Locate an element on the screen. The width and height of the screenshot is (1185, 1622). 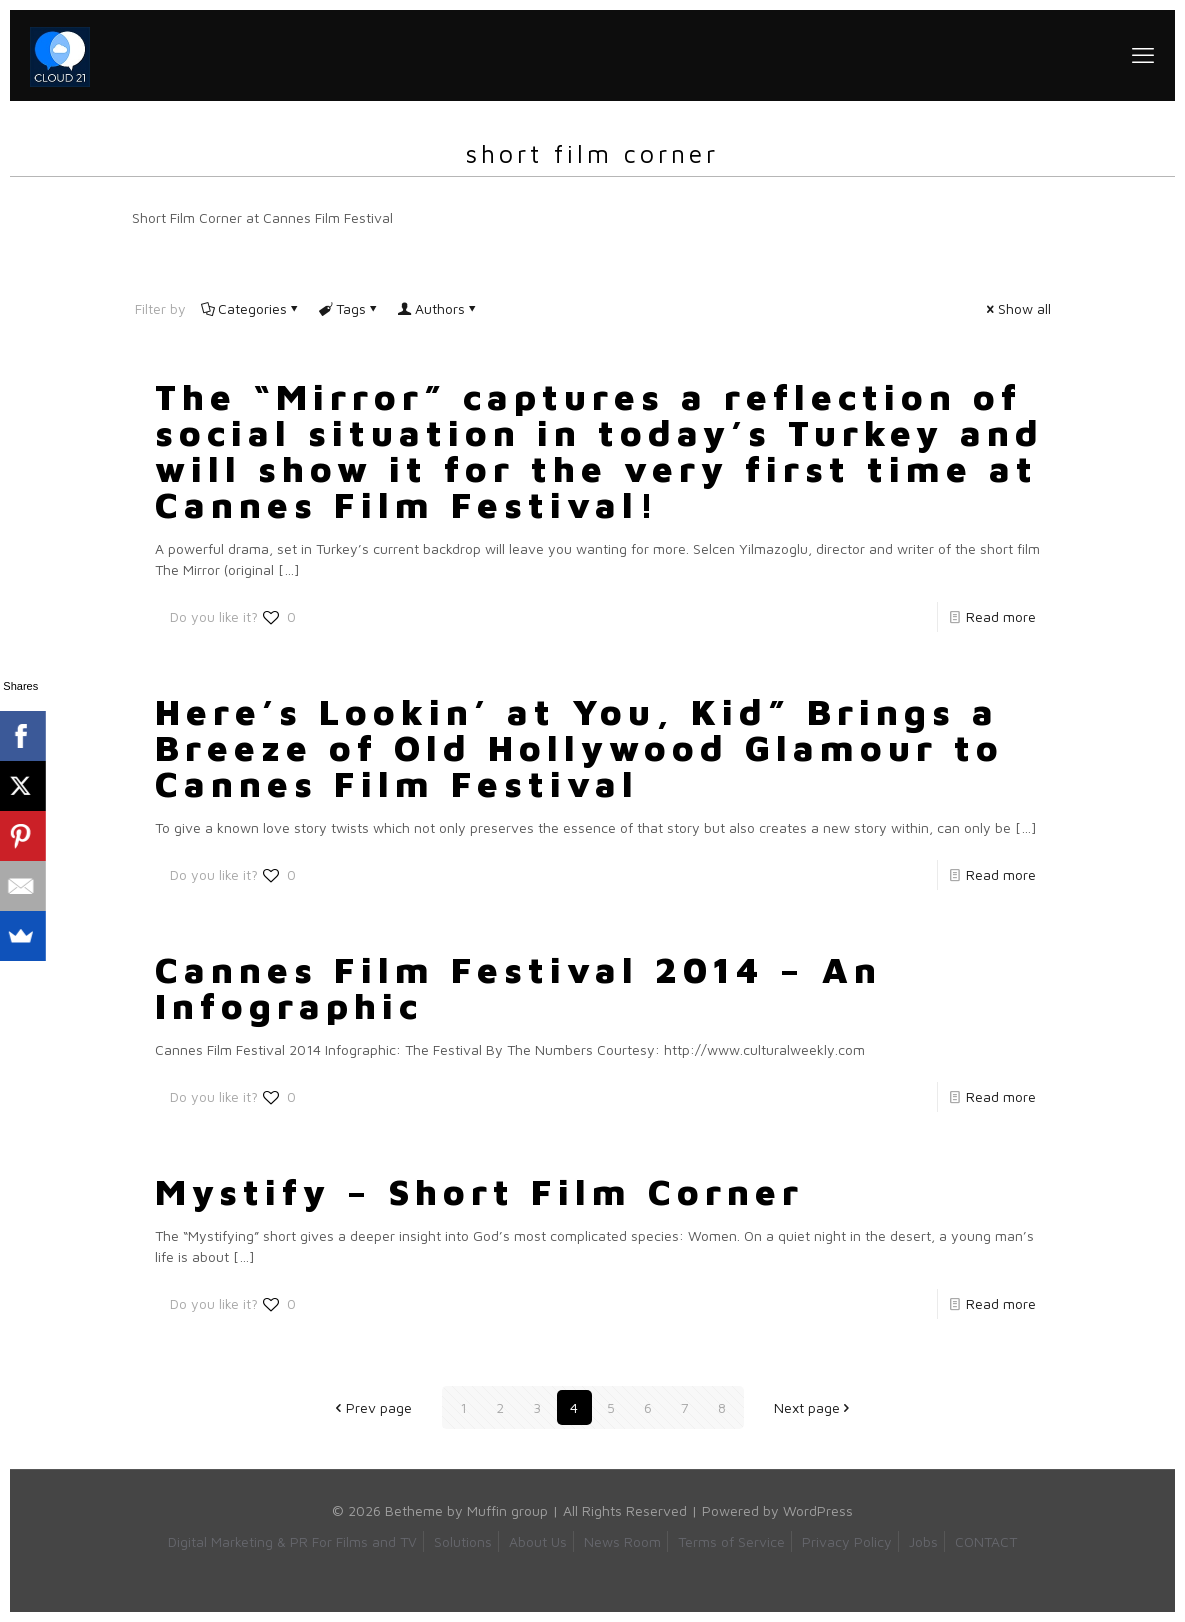
[mobile menu] is located at coordinates (1143, 55).